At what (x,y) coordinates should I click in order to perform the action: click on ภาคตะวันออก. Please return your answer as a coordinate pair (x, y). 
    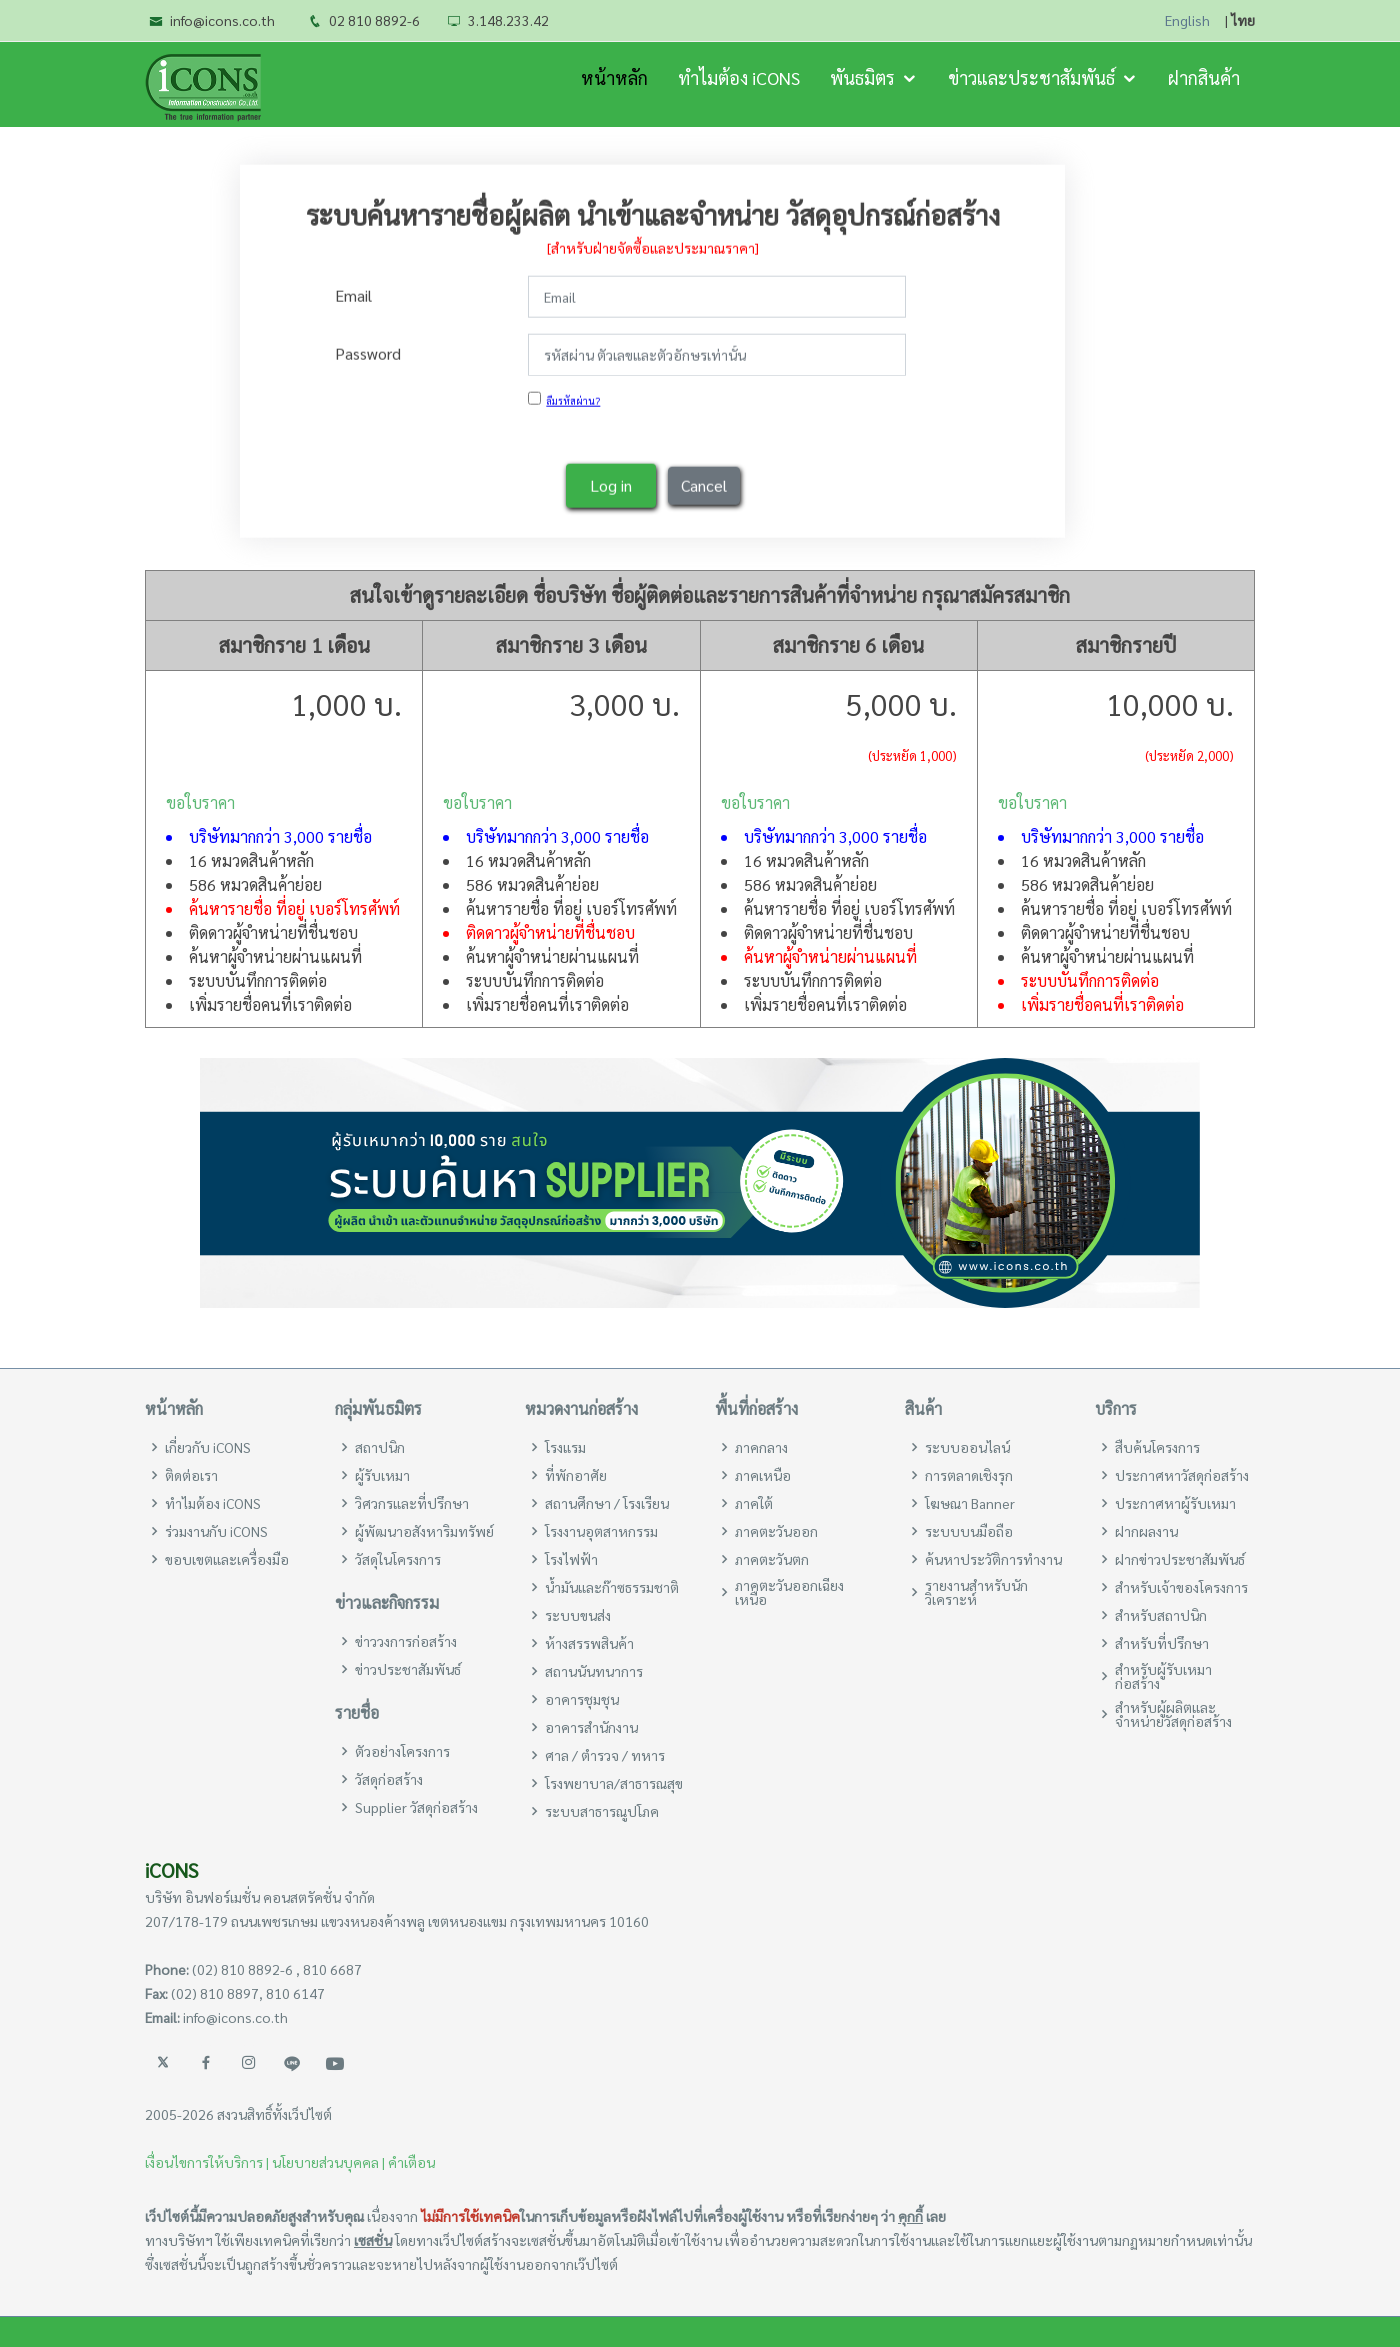
    Looking at the image, I should click on (776, 1531).